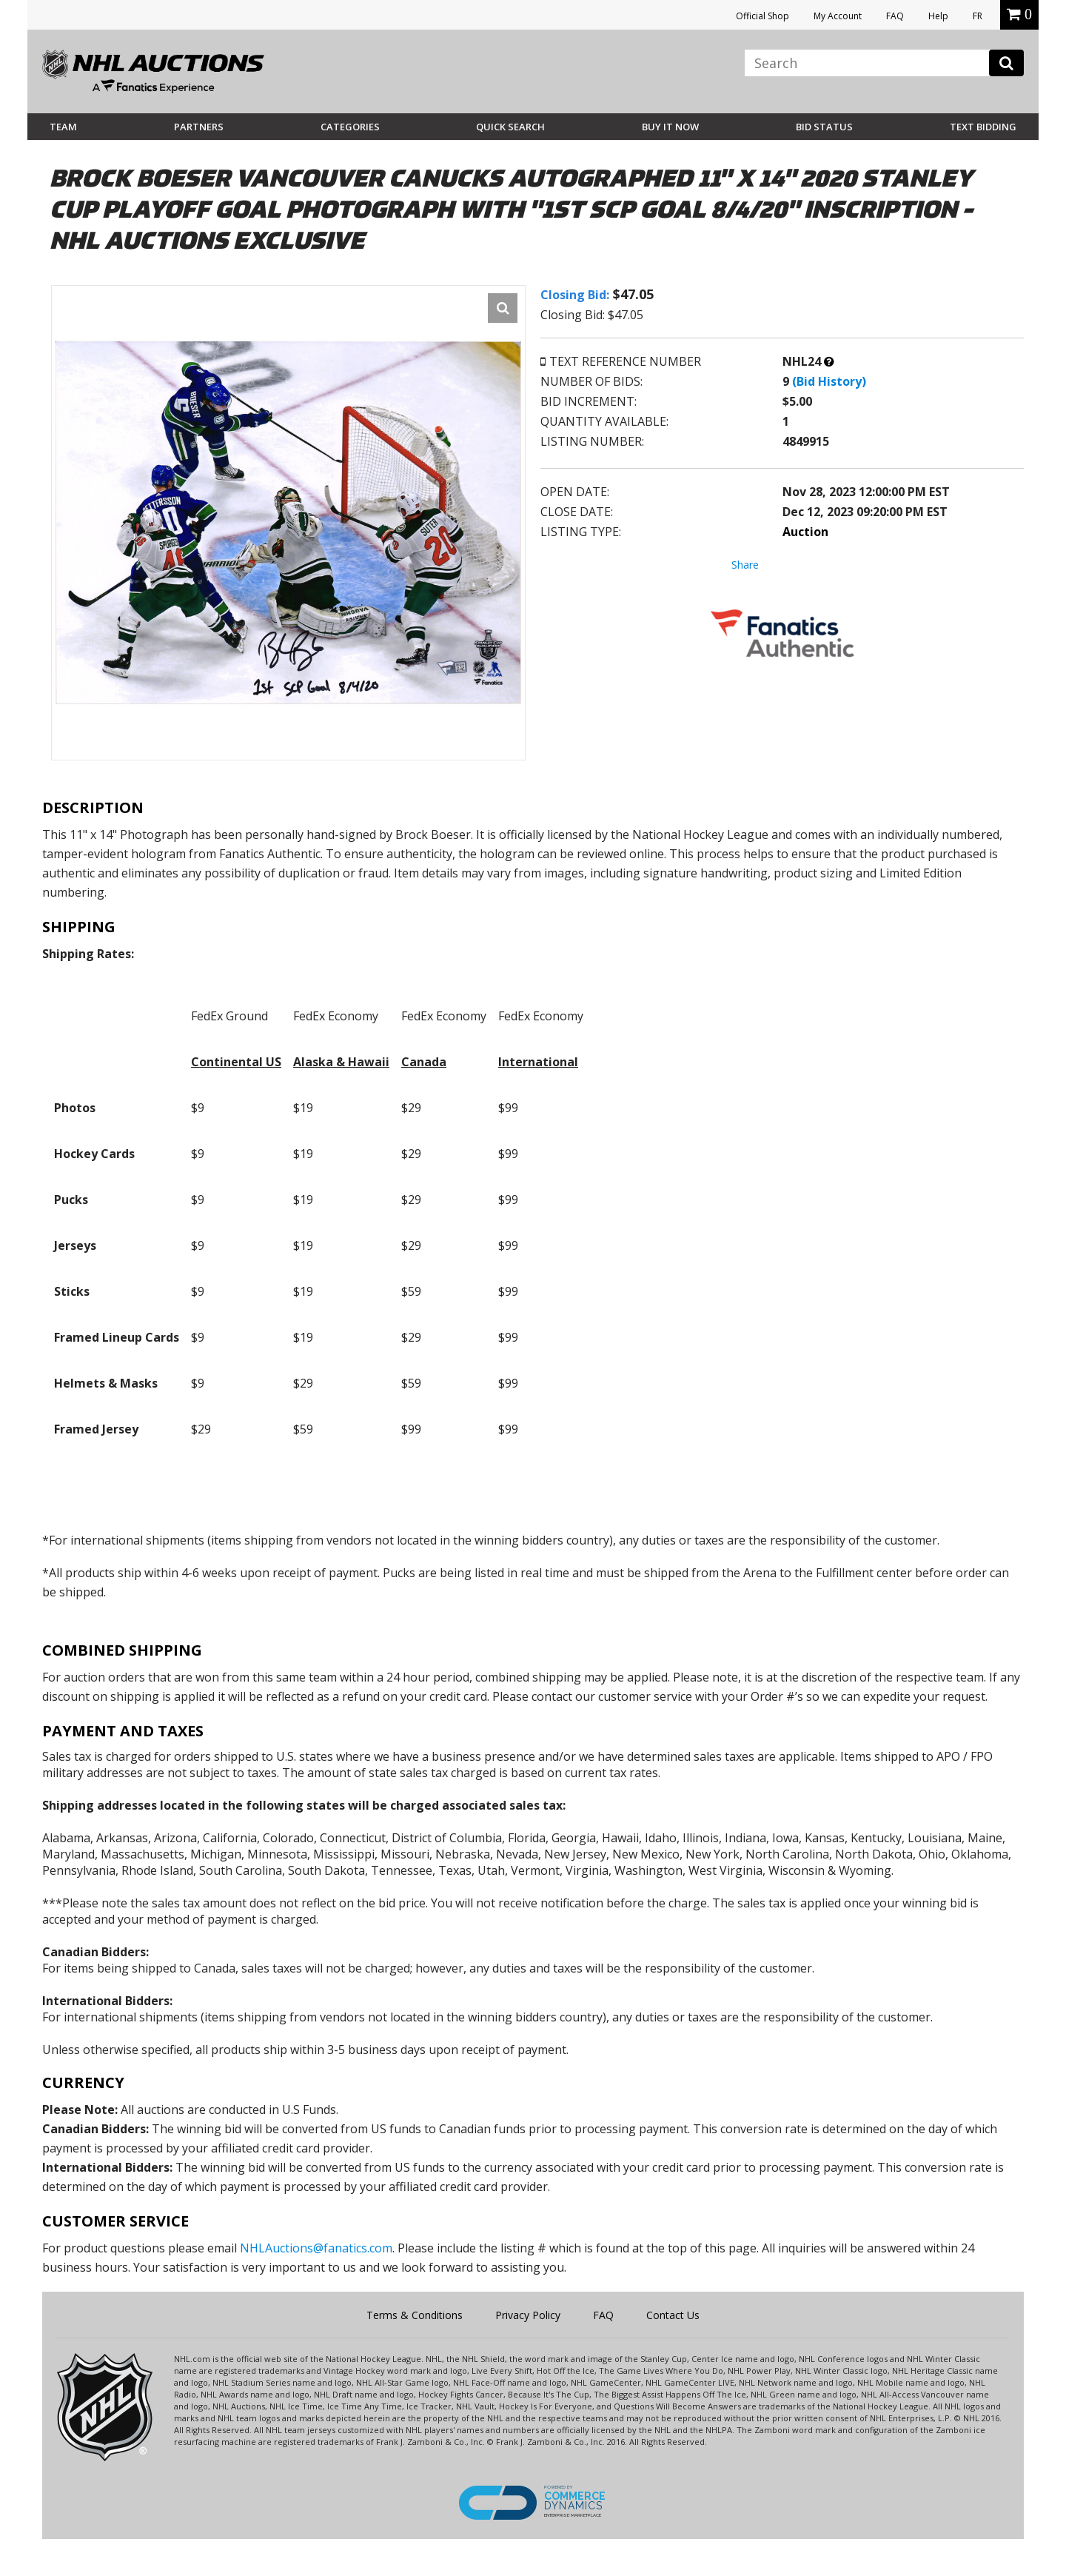 This screenshot has height=2576, width=1066. What do you see at coordinates (670, 126) in the screenshot?
I see `BUY IT NOW` at bounding box center [670, 126].